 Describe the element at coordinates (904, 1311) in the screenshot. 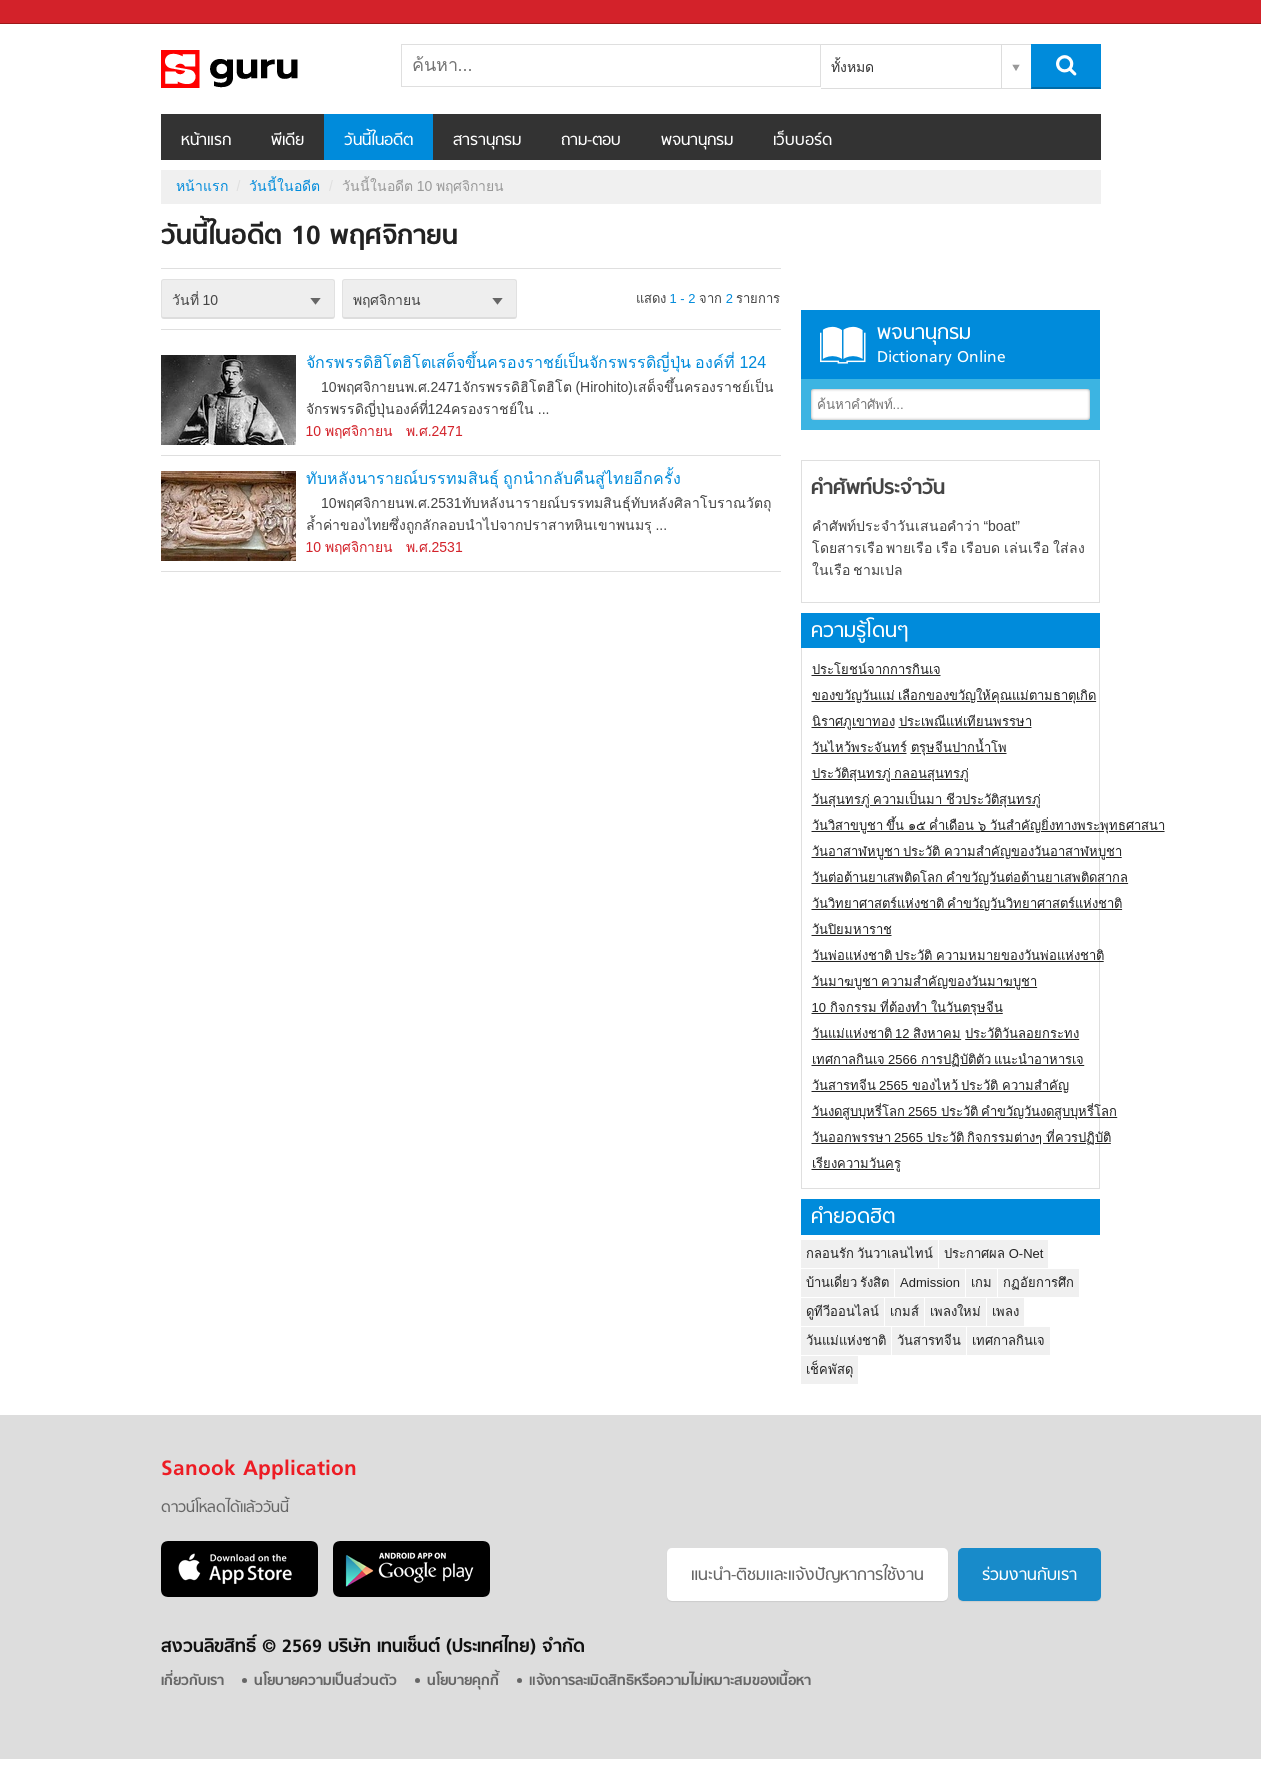

I see `เกมส์` at that location.